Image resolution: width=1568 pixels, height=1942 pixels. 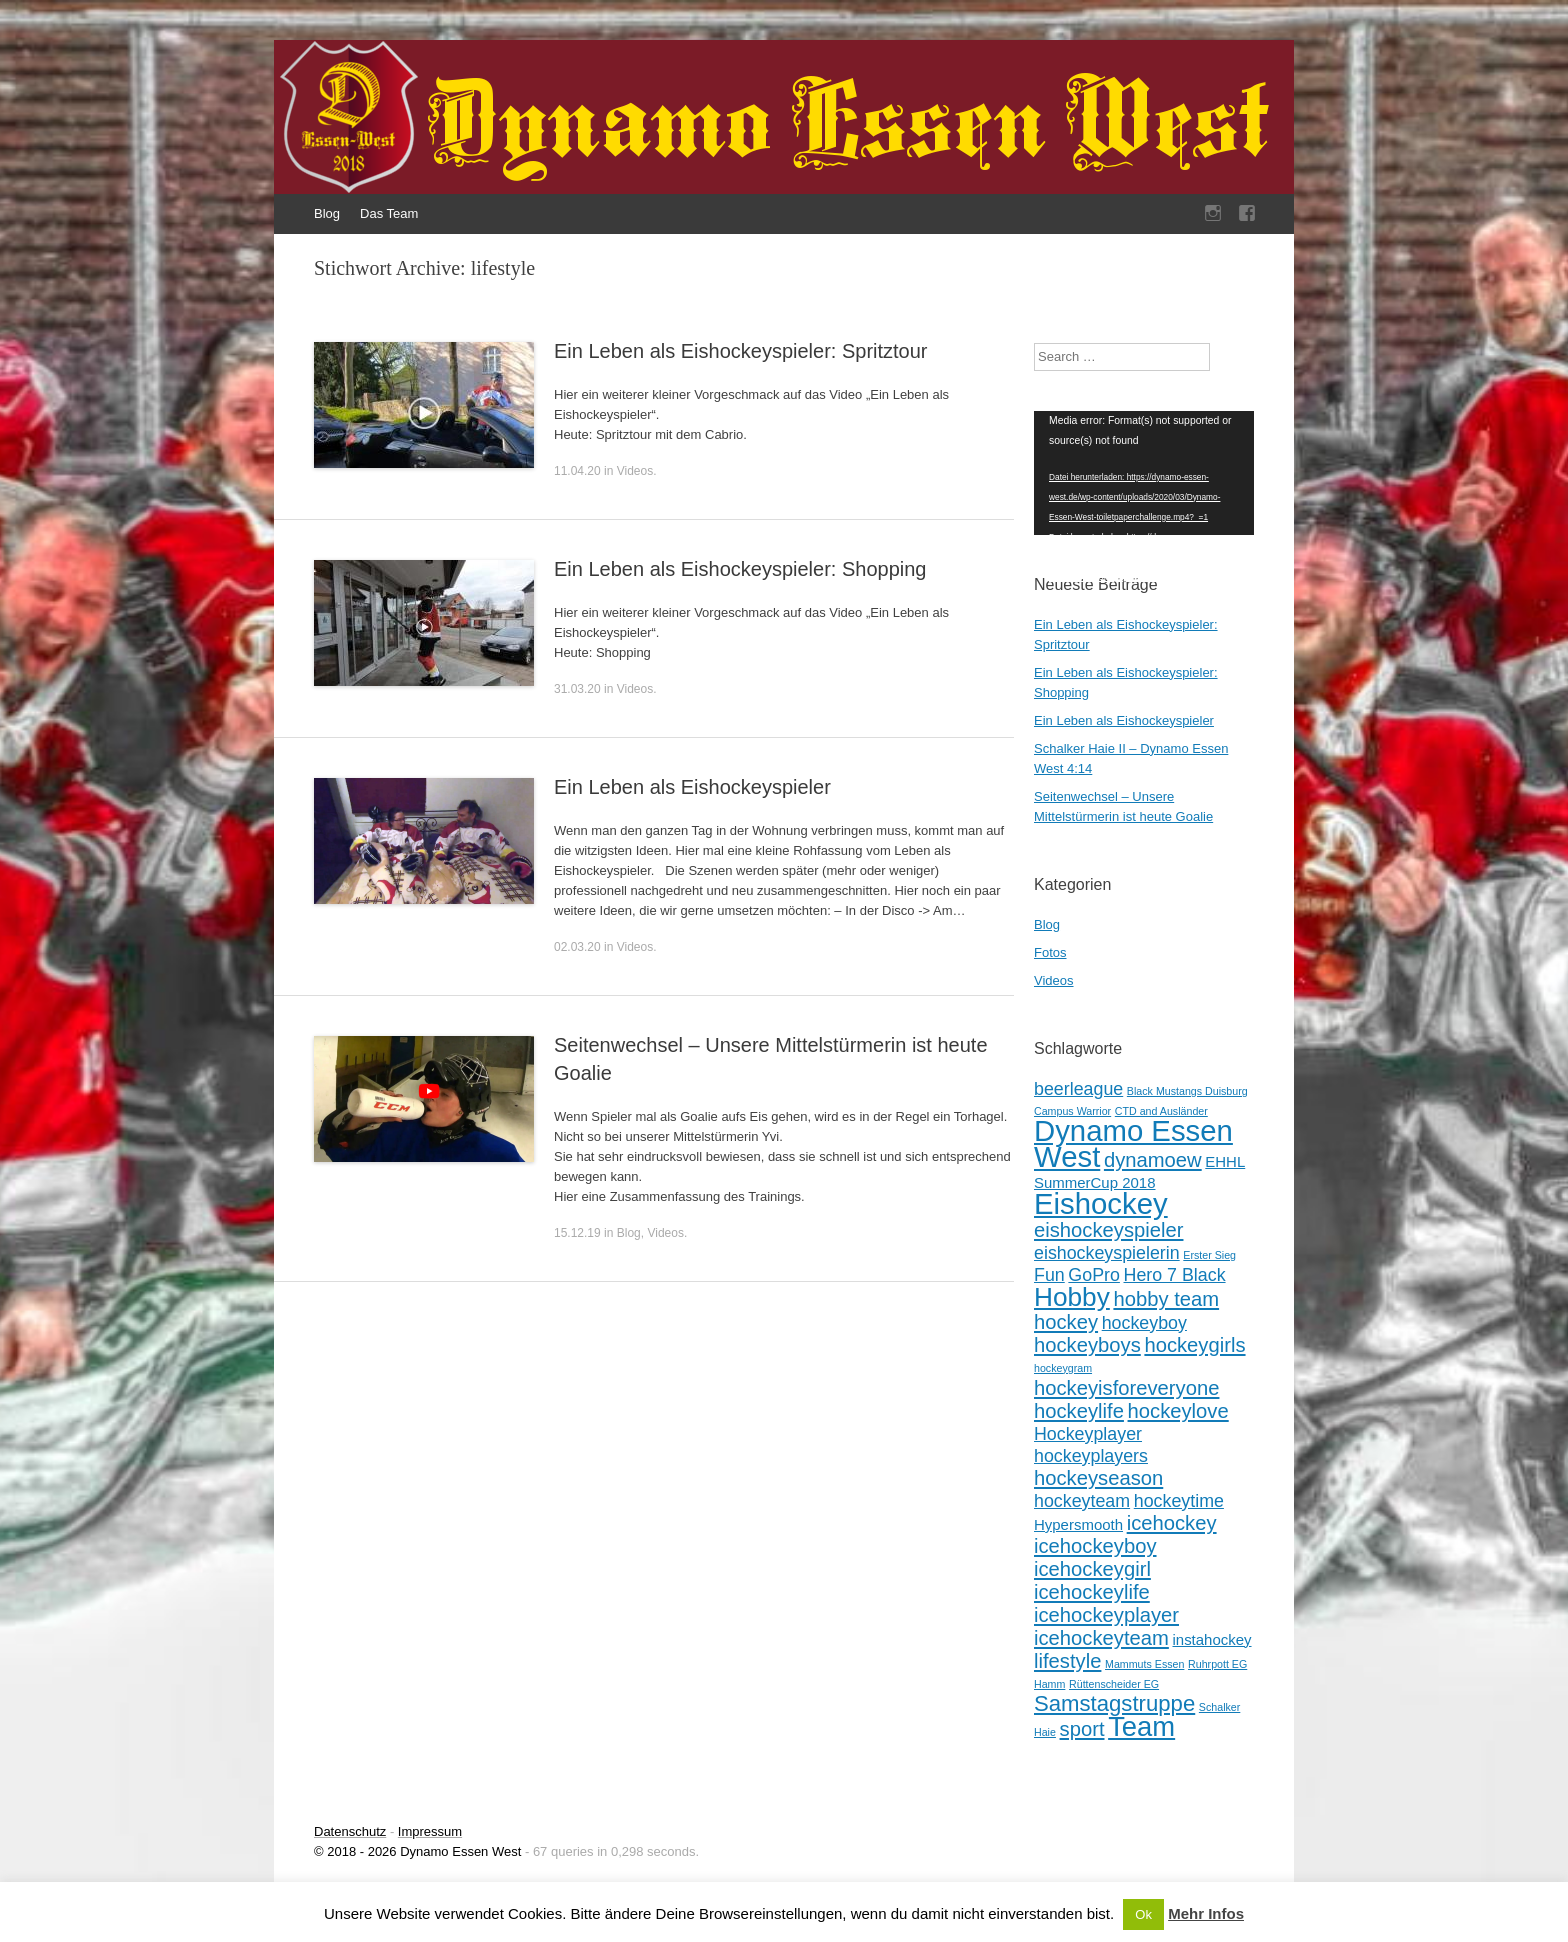 I want to click on Videos, so click(x=635, y=471).